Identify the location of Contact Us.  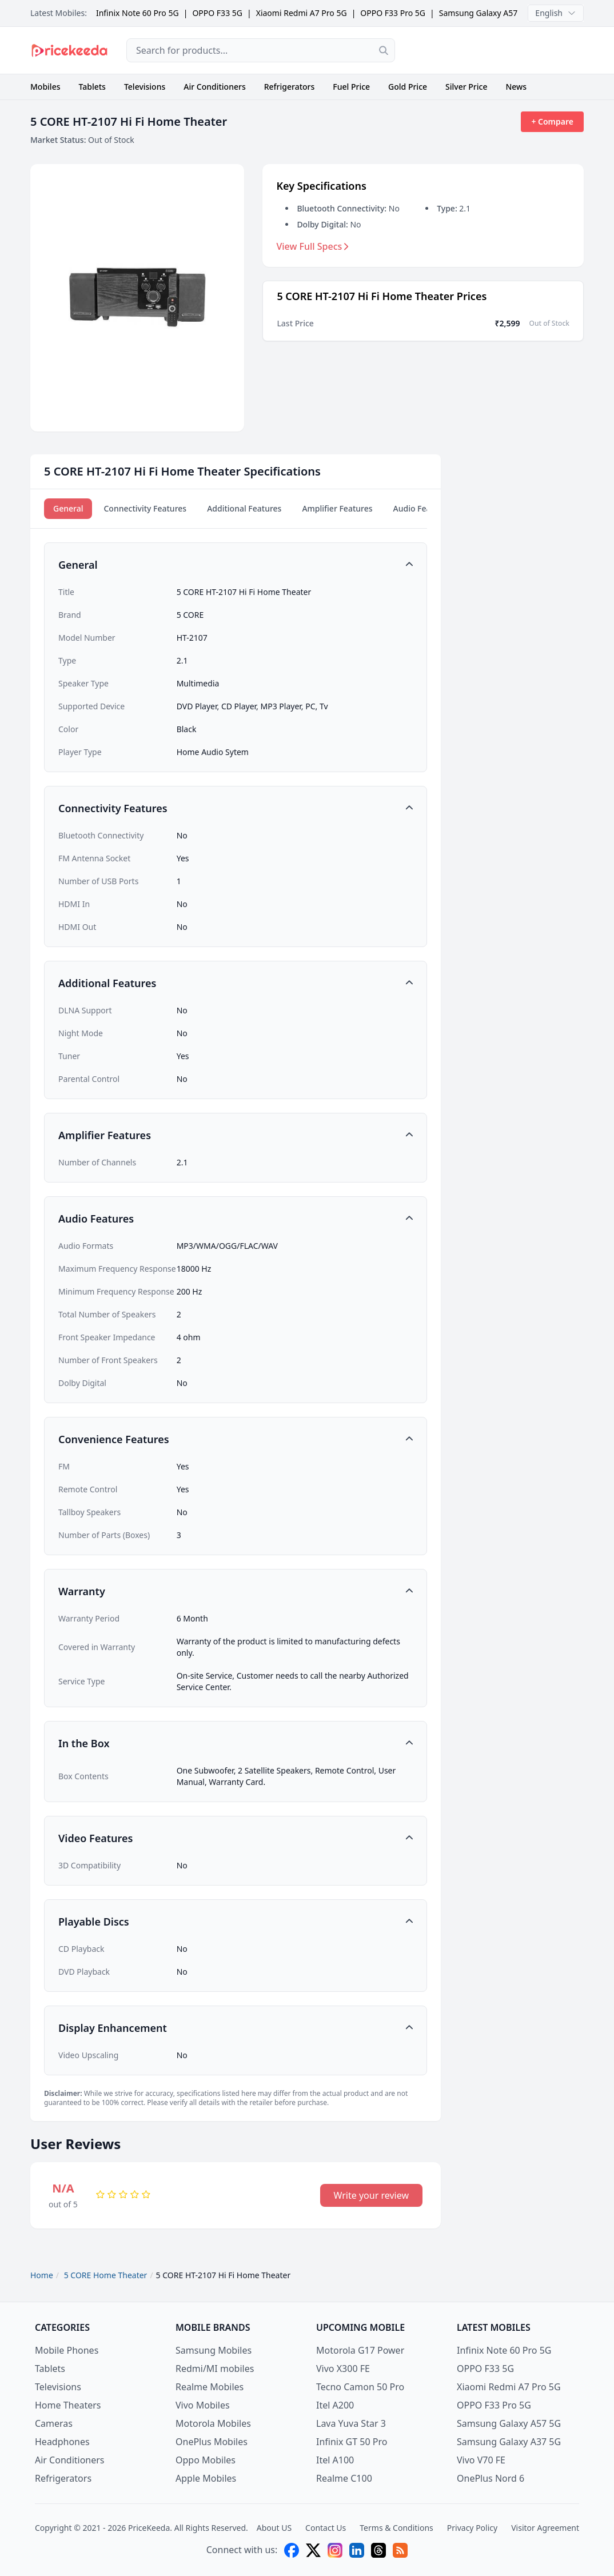
(325, 2527).